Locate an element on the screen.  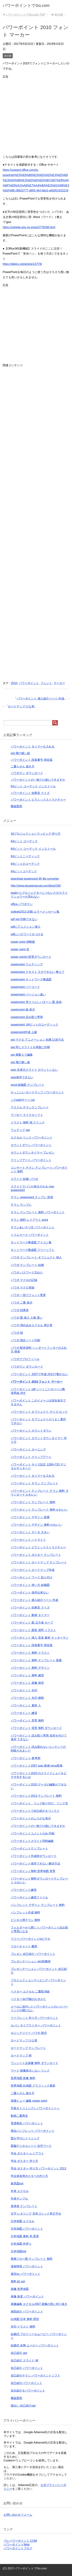
ロードマップ テンプレート is located at coordinates (28, 2048).